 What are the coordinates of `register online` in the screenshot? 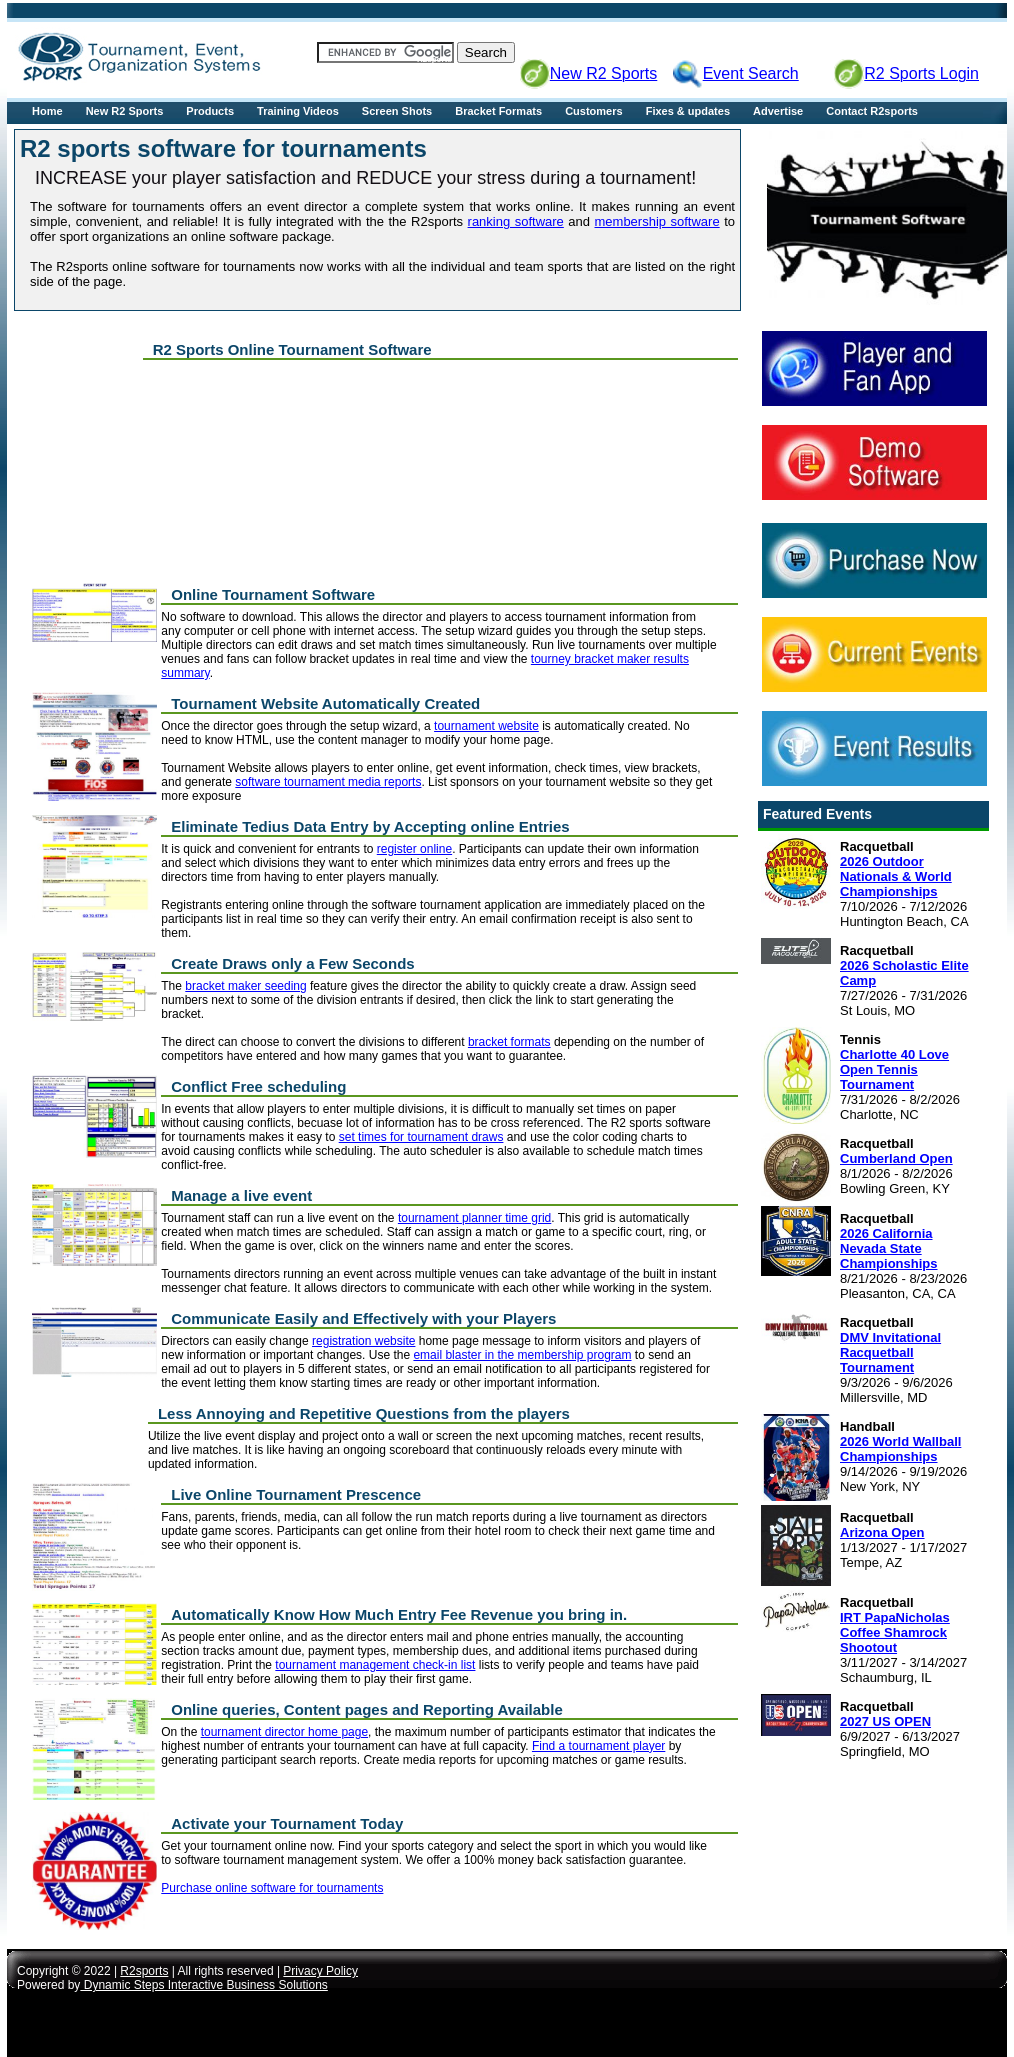 It's located at (414, 849).